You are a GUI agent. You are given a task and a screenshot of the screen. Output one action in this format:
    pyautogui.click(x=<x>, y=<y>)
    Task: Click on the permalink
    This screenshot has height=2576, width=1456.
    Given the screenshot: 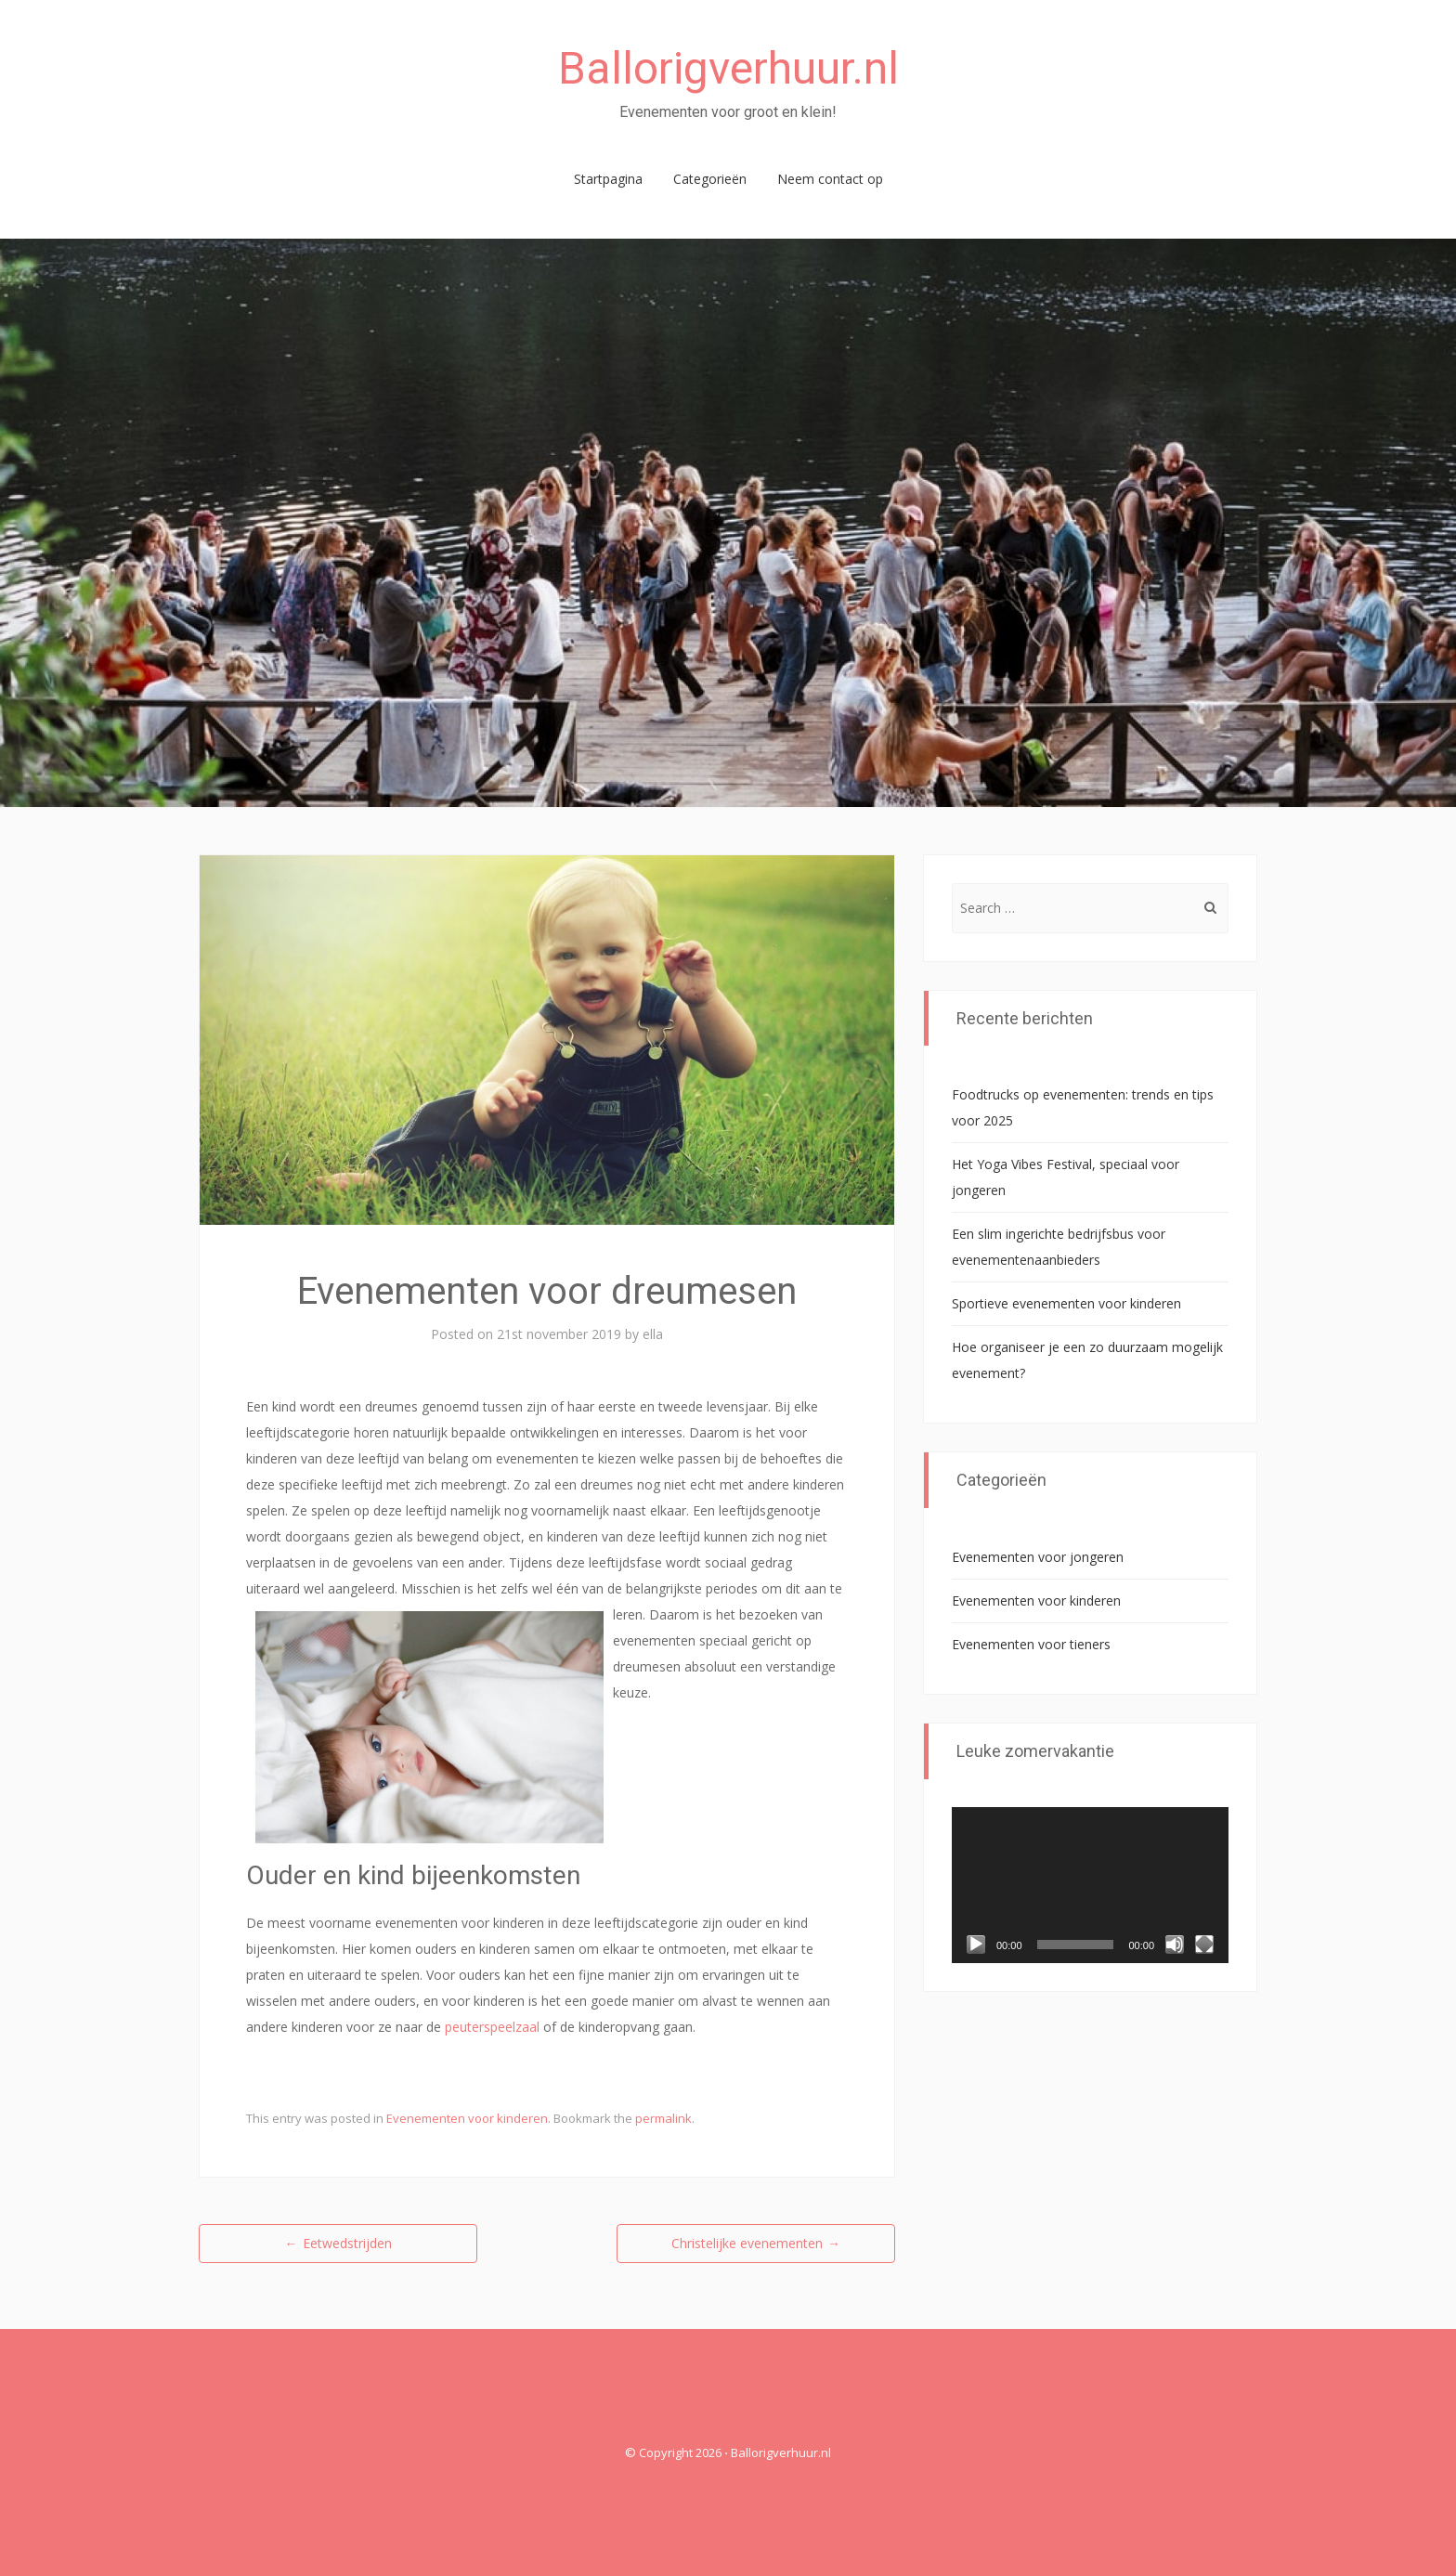 What is the action you would take?
    pyautogui.click(x=663, y=2118)
    